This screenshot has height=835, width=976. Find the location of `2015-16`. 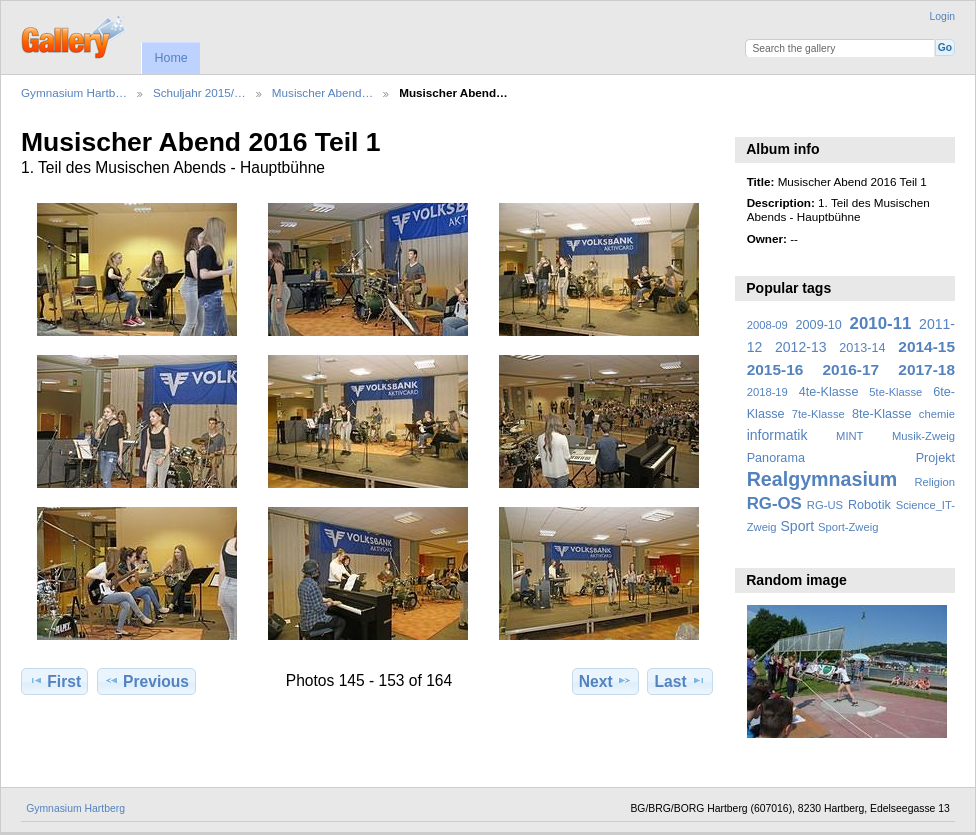

2015-16 is located at coordinates (775, 369).